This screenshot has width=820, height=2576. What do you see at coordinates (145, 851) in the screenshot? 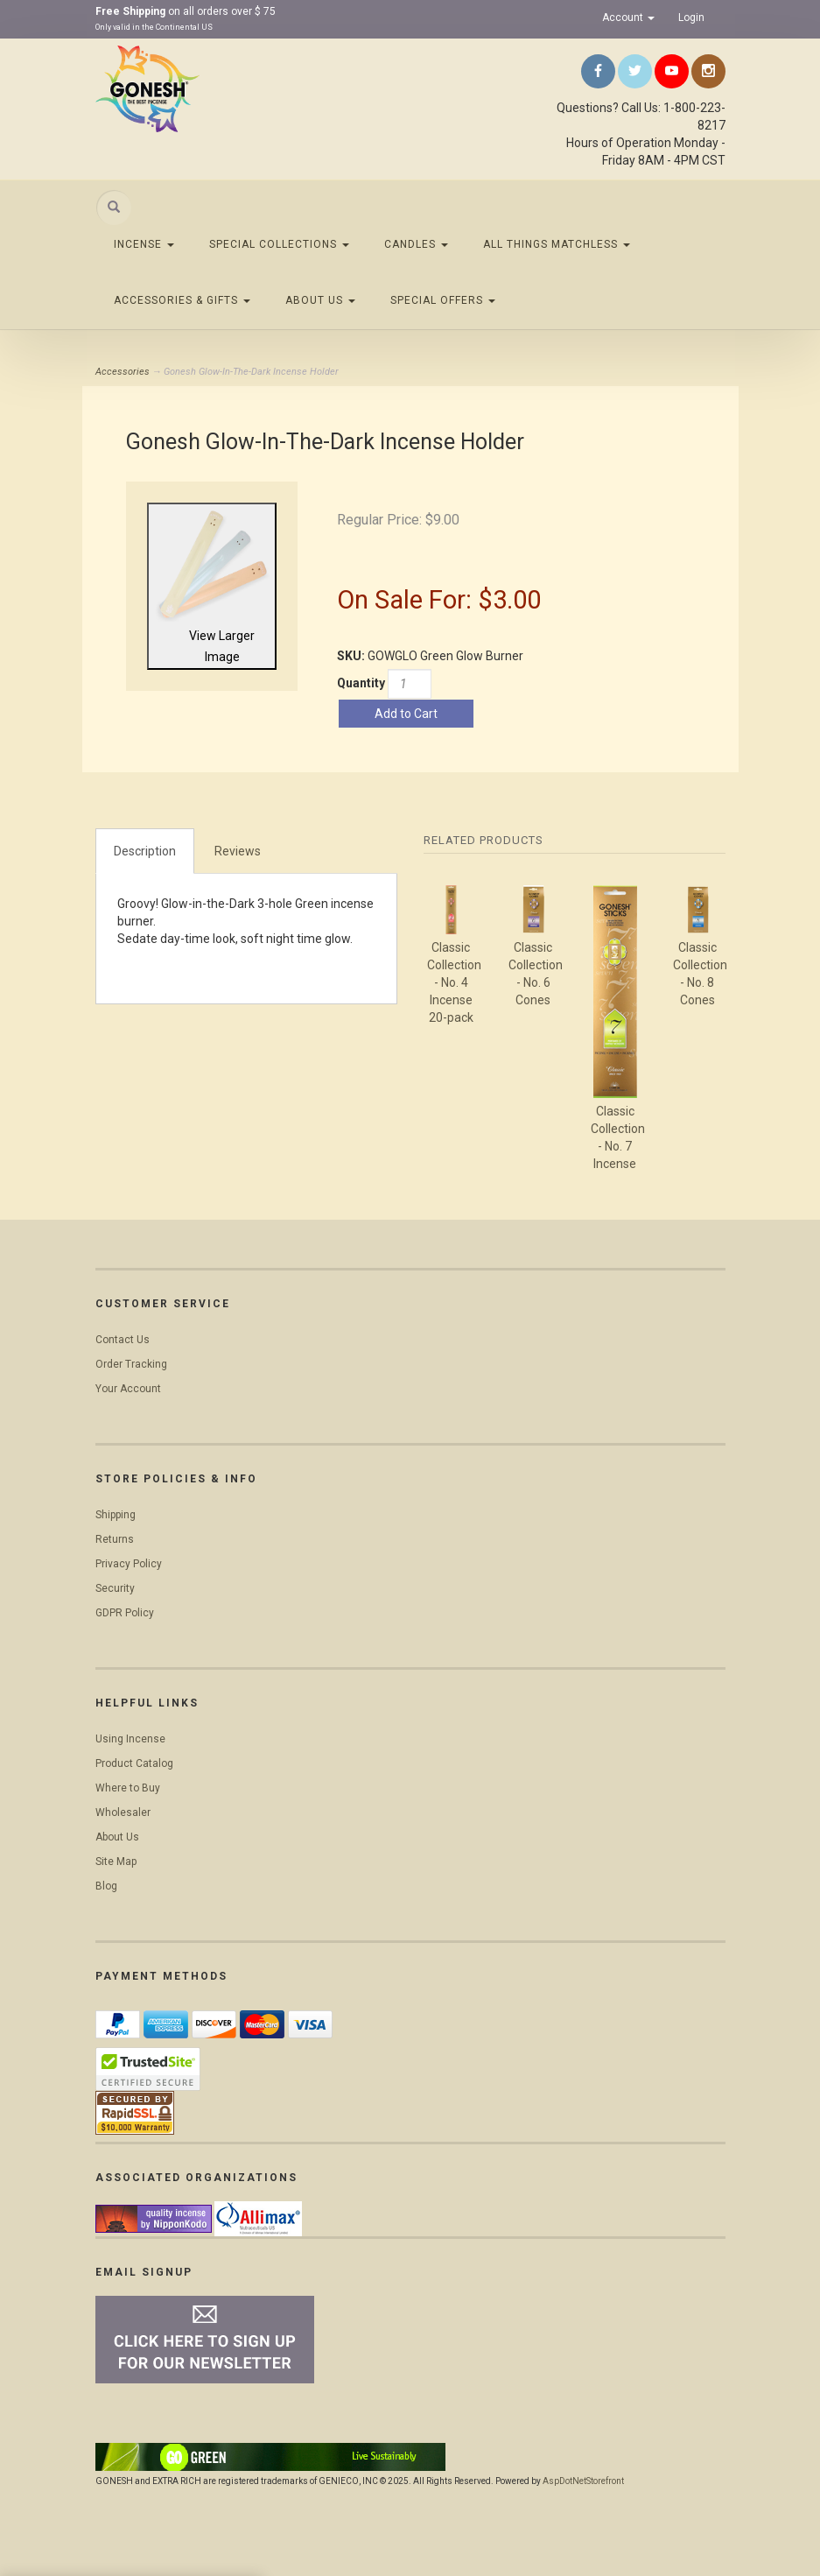
I see `Description [tab]` at bounding box center [145, 851].